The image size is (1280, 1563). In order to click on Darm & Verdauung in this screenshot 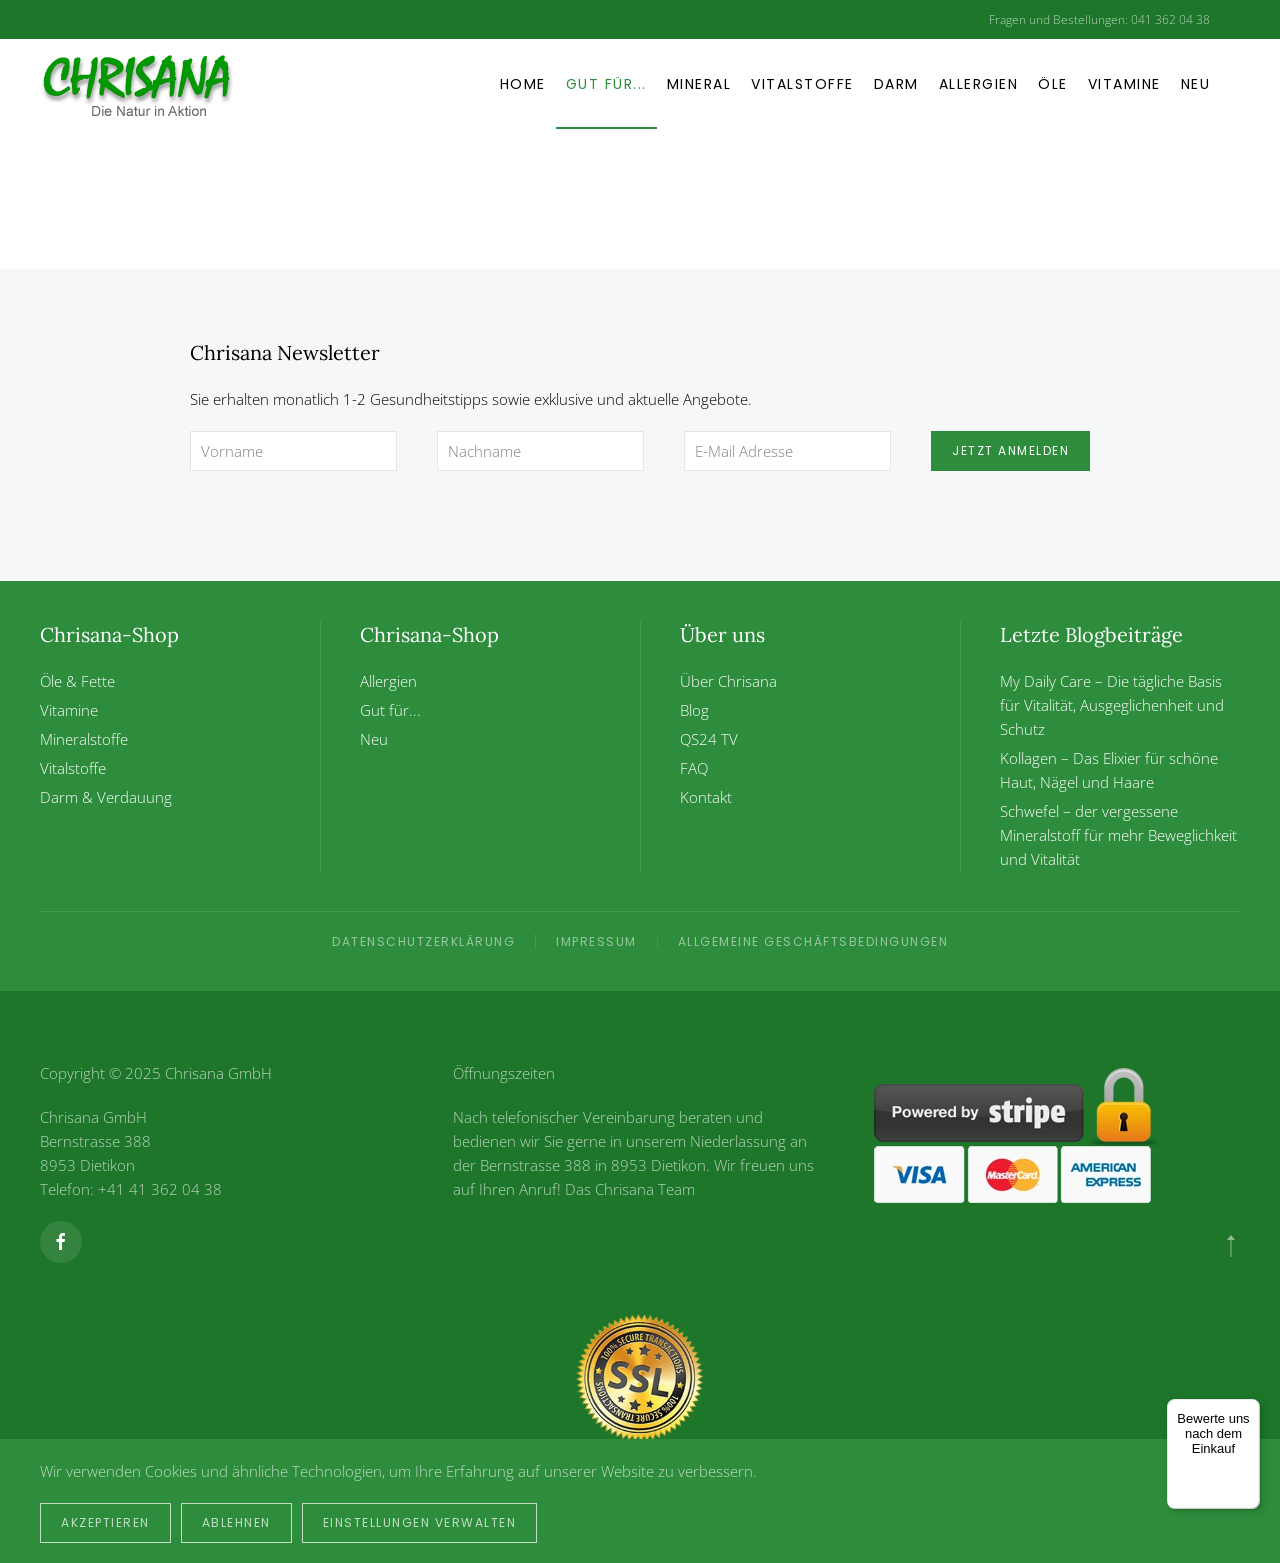, I will do `click(106, 797)`.